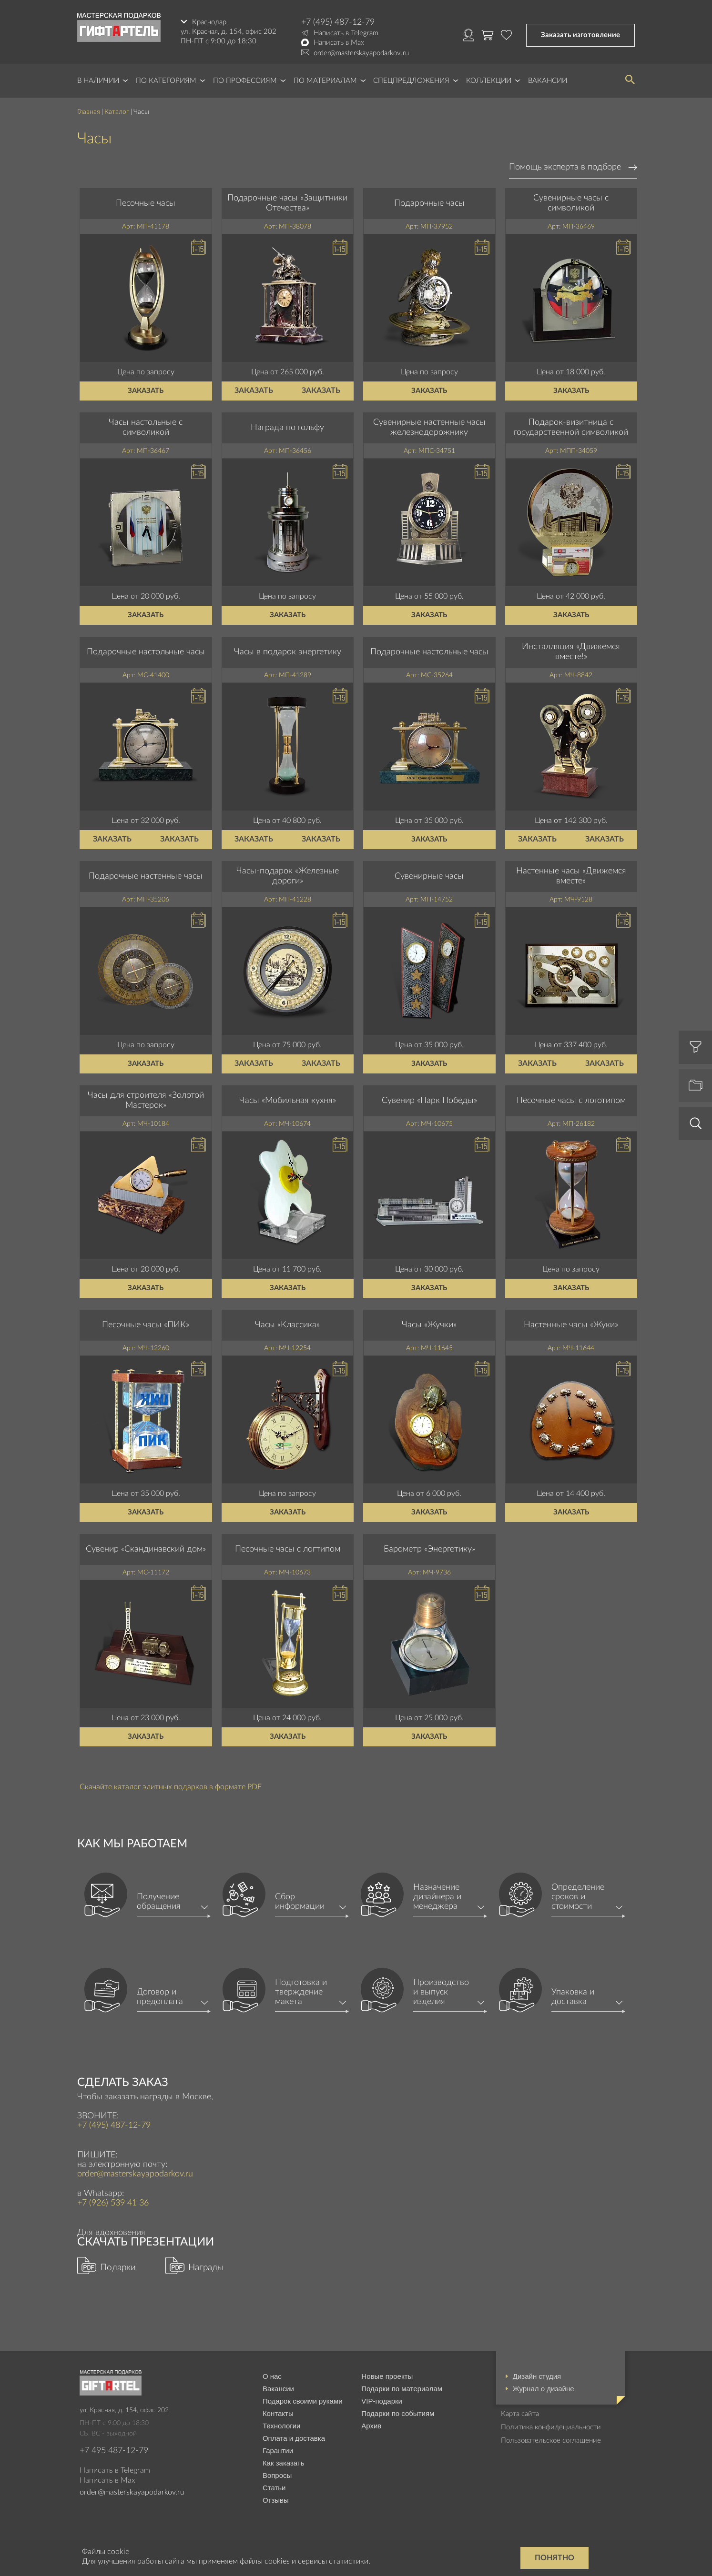  Describe the element at coordinates (565, 167) in the screenshot. I see `Помощь эксперта в подборе` at that location.